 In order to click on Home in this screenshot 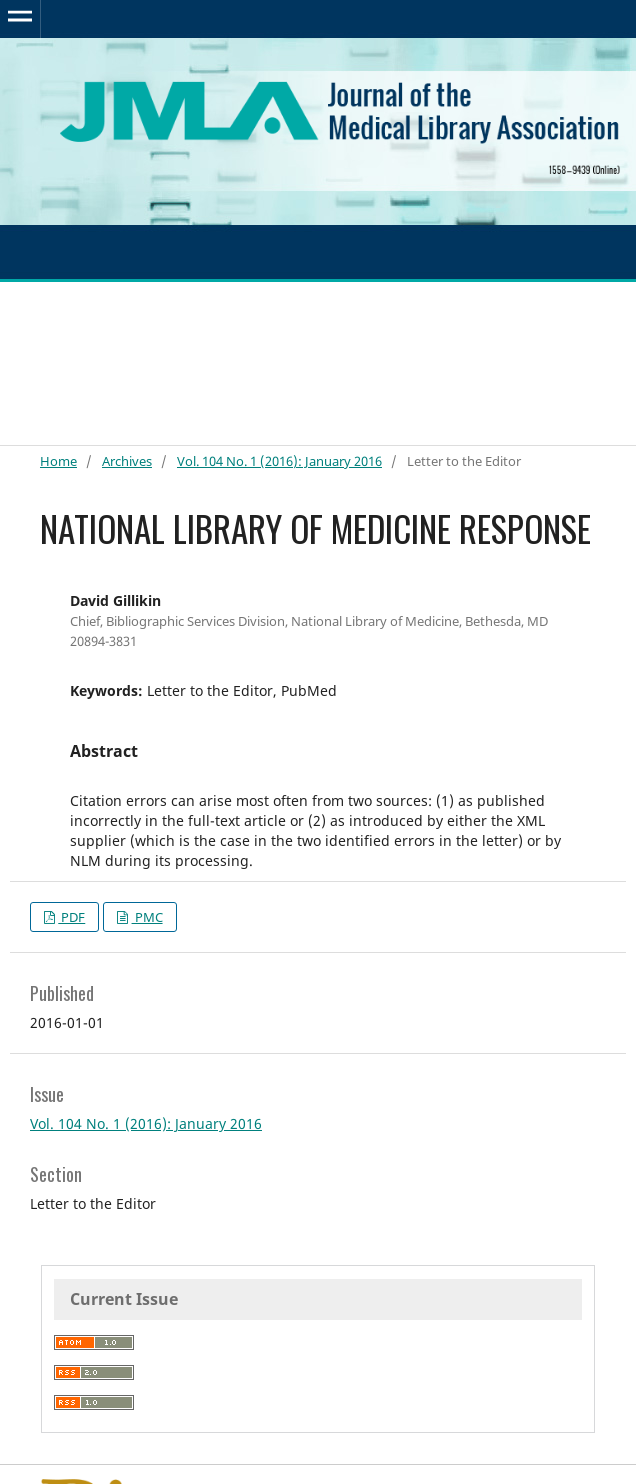, I will do `click(58, 461)`.